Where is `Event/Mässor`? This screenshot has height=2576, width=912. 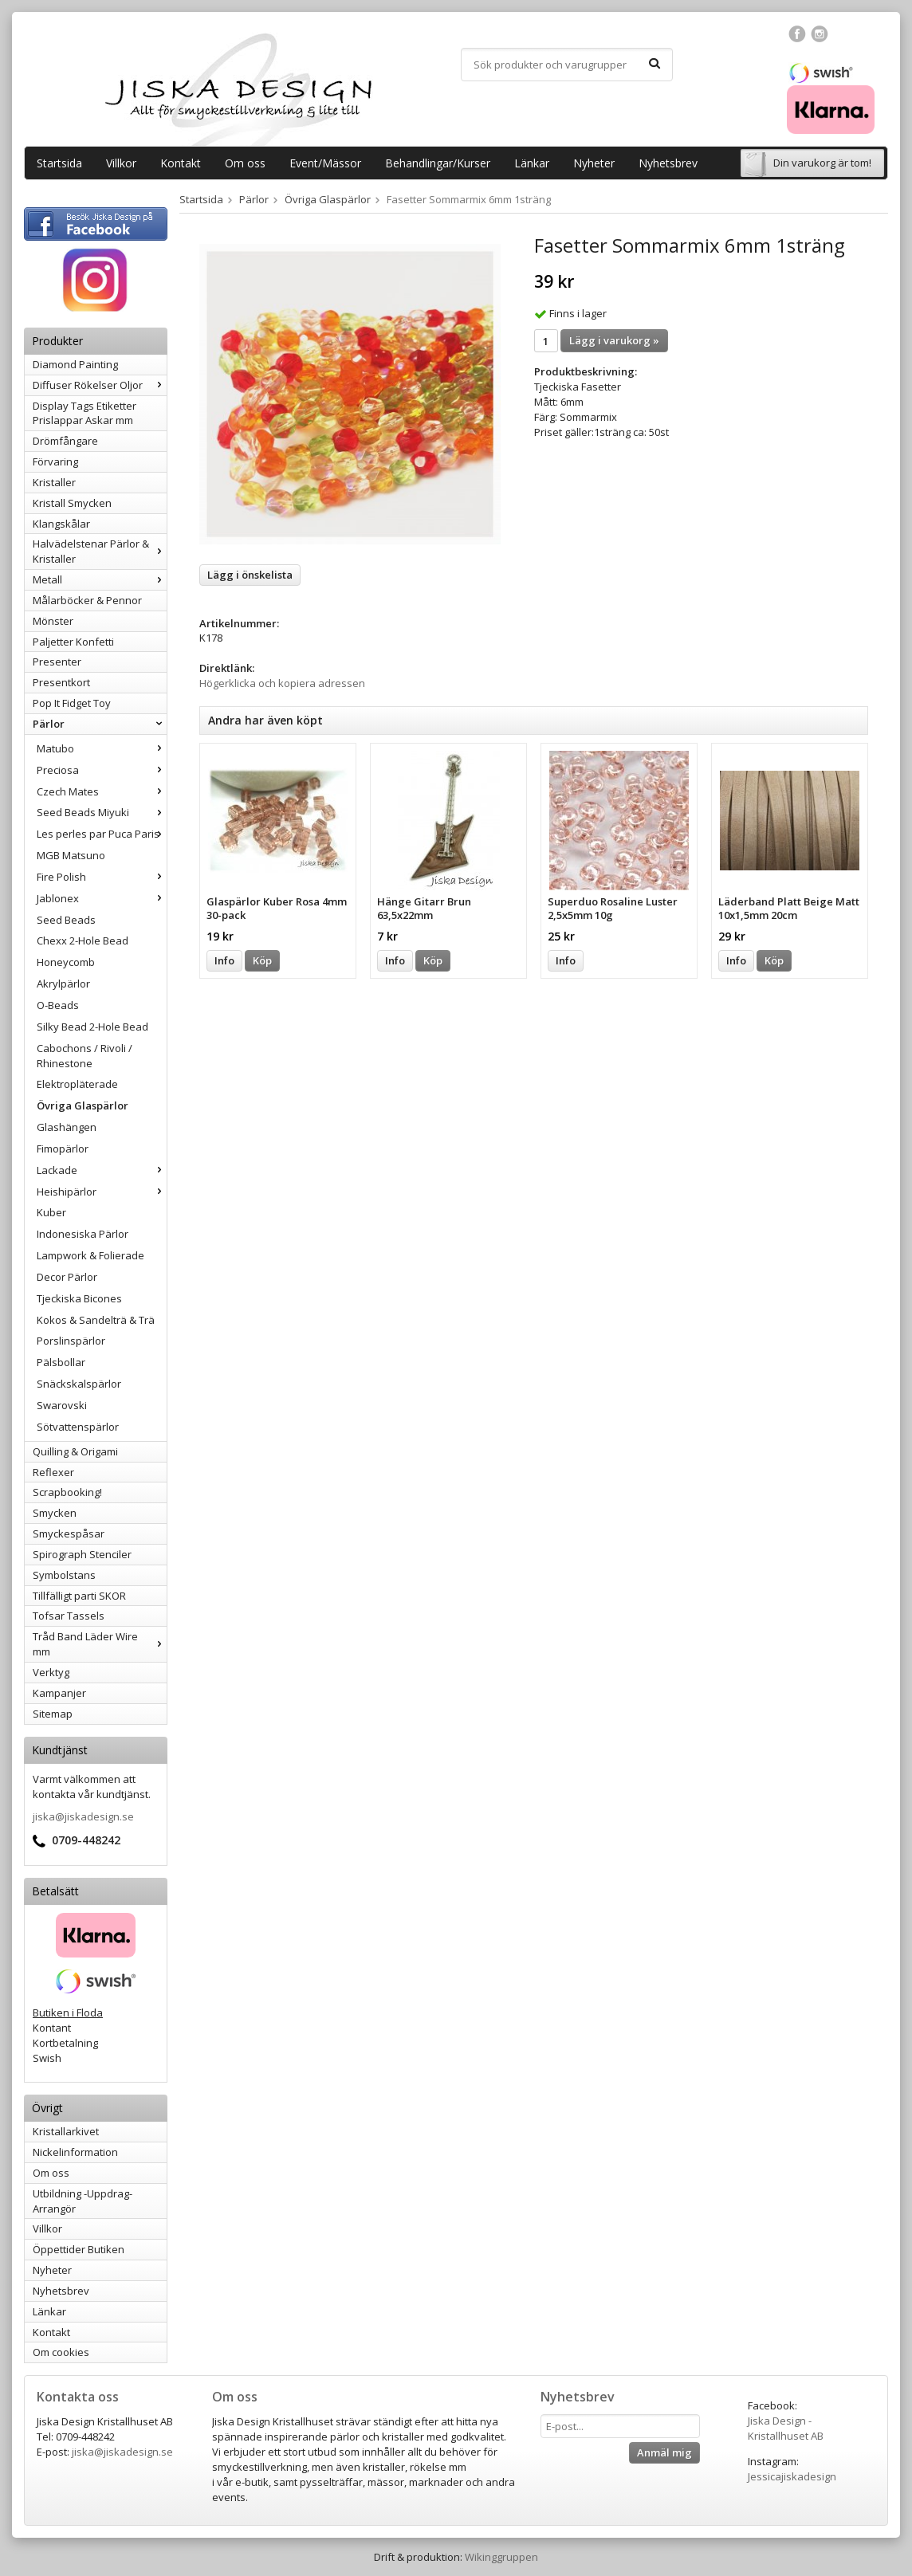
Event/Mässor is located at coordinates (325, 163).